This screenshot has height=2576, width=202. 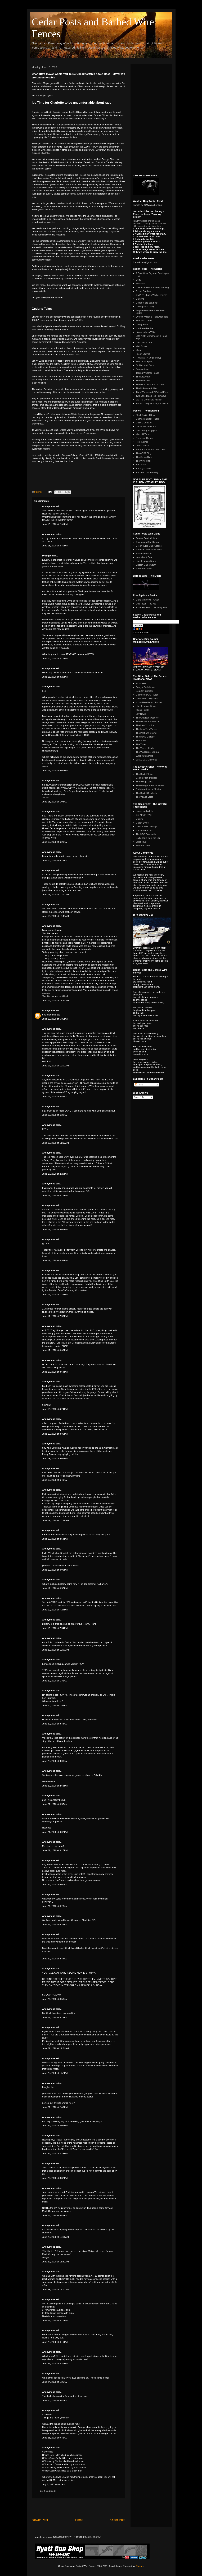 I want to click on Tomoe's Cartoon Blog, so click(x=147, y=472).